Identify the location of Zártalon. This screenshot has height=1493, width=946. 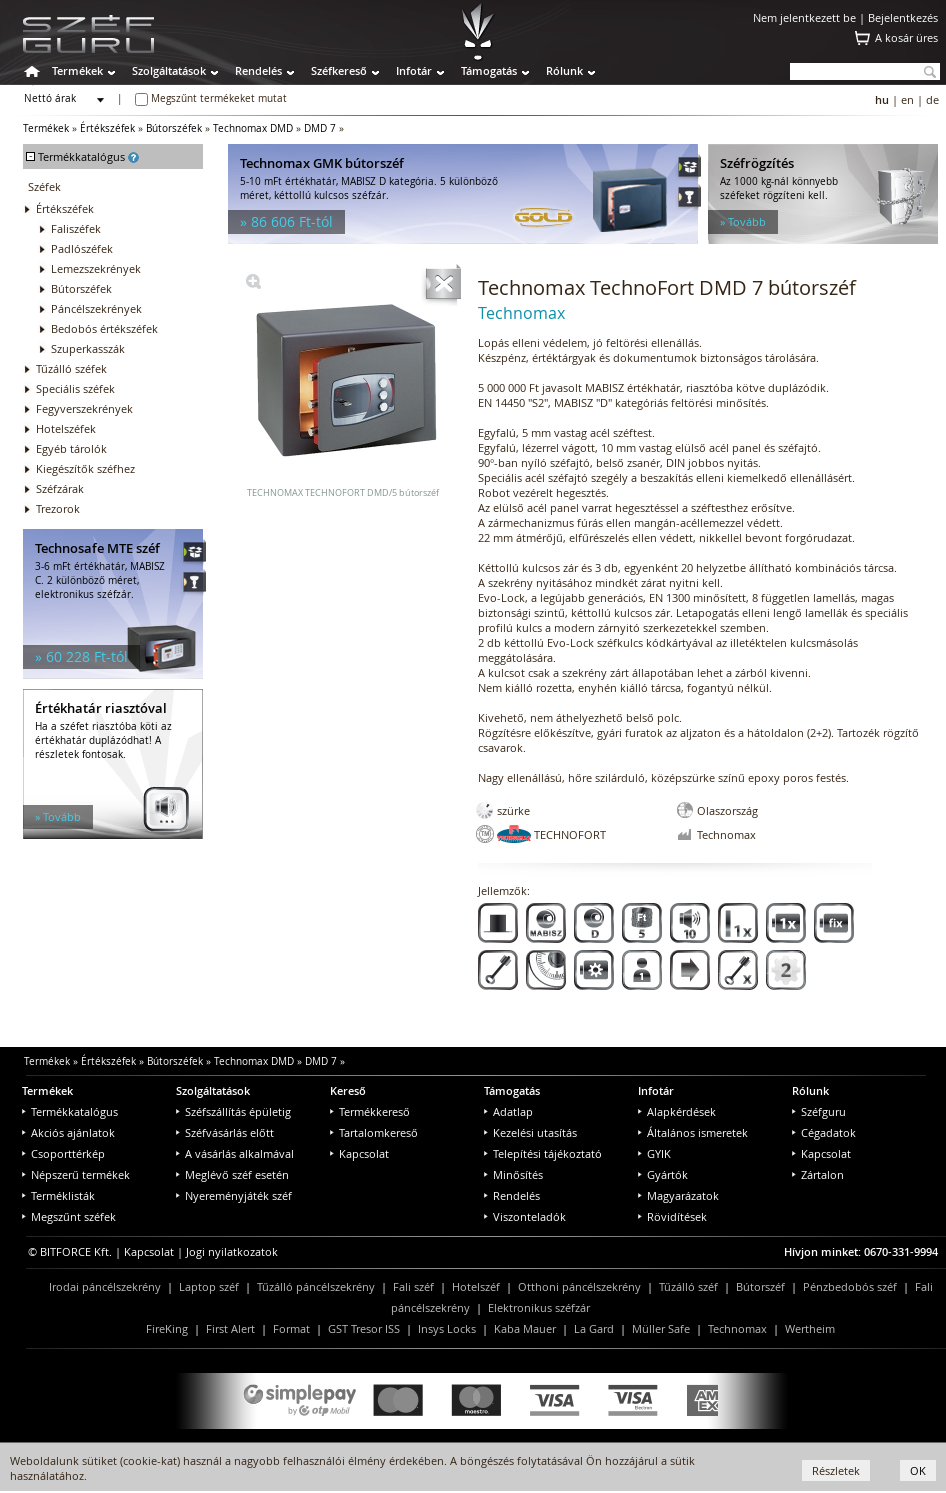
(818, 1174).